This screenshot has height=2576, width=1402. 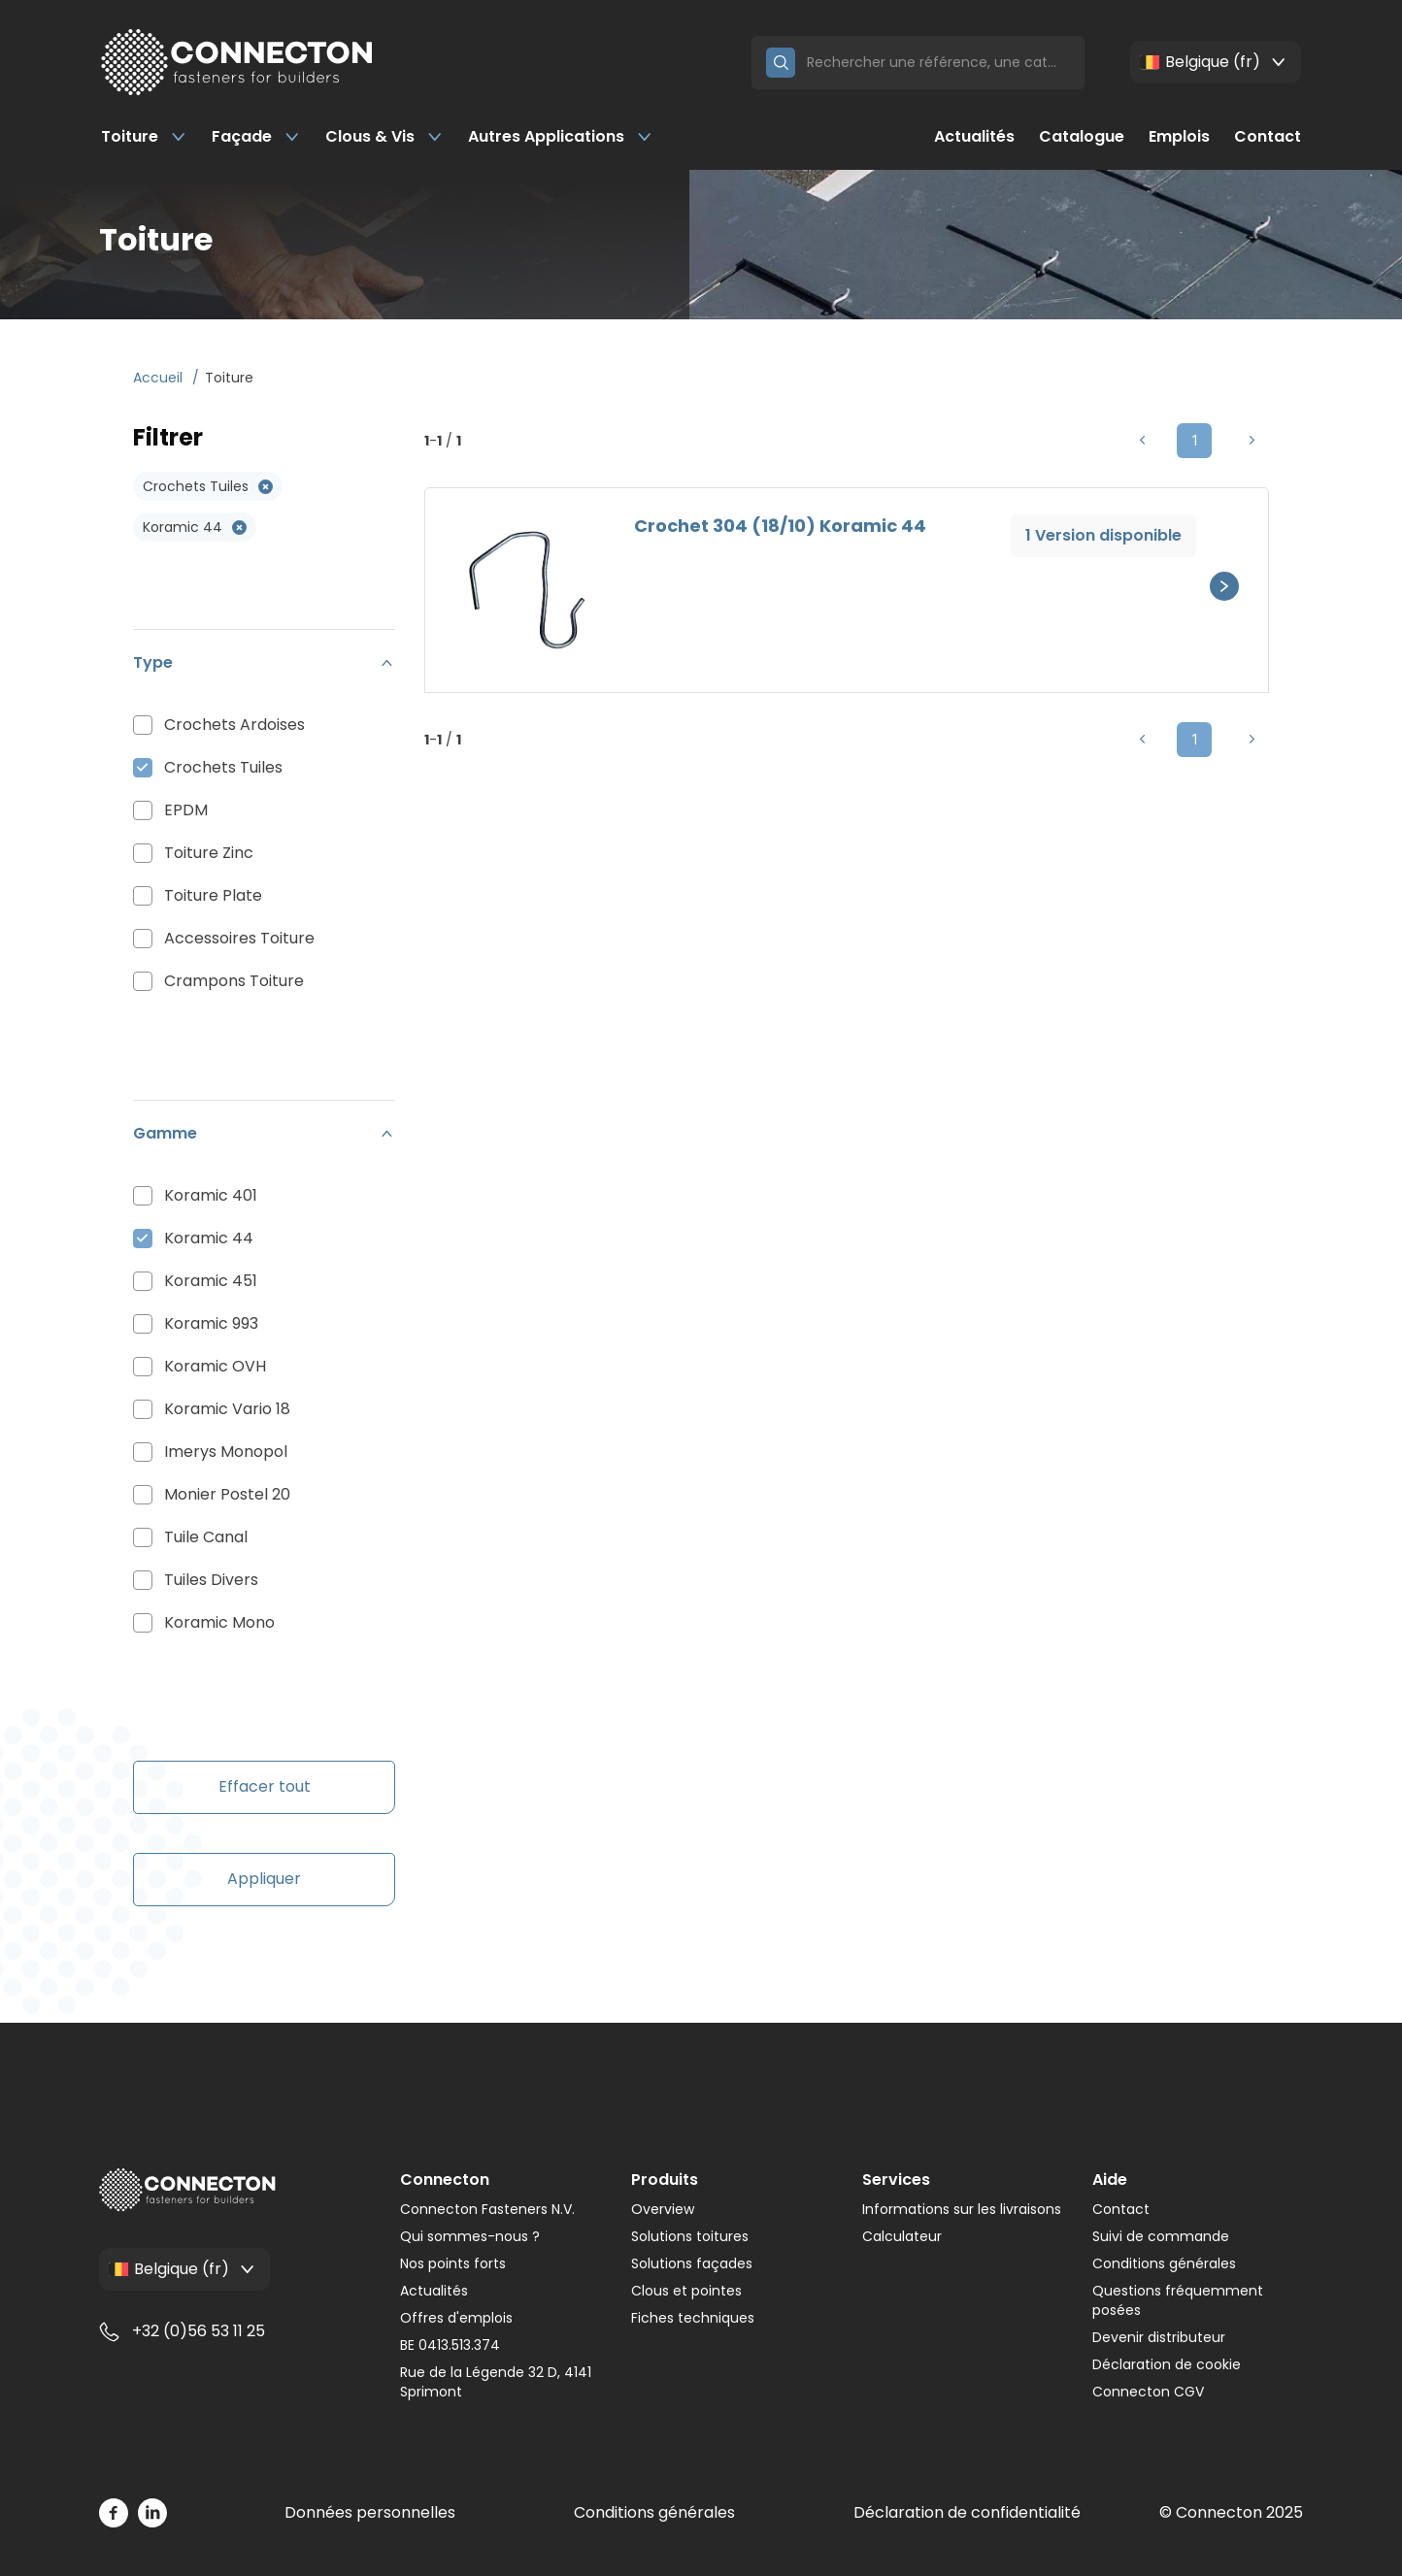 I want to click on Emplois, so click(x=1179, y=136).